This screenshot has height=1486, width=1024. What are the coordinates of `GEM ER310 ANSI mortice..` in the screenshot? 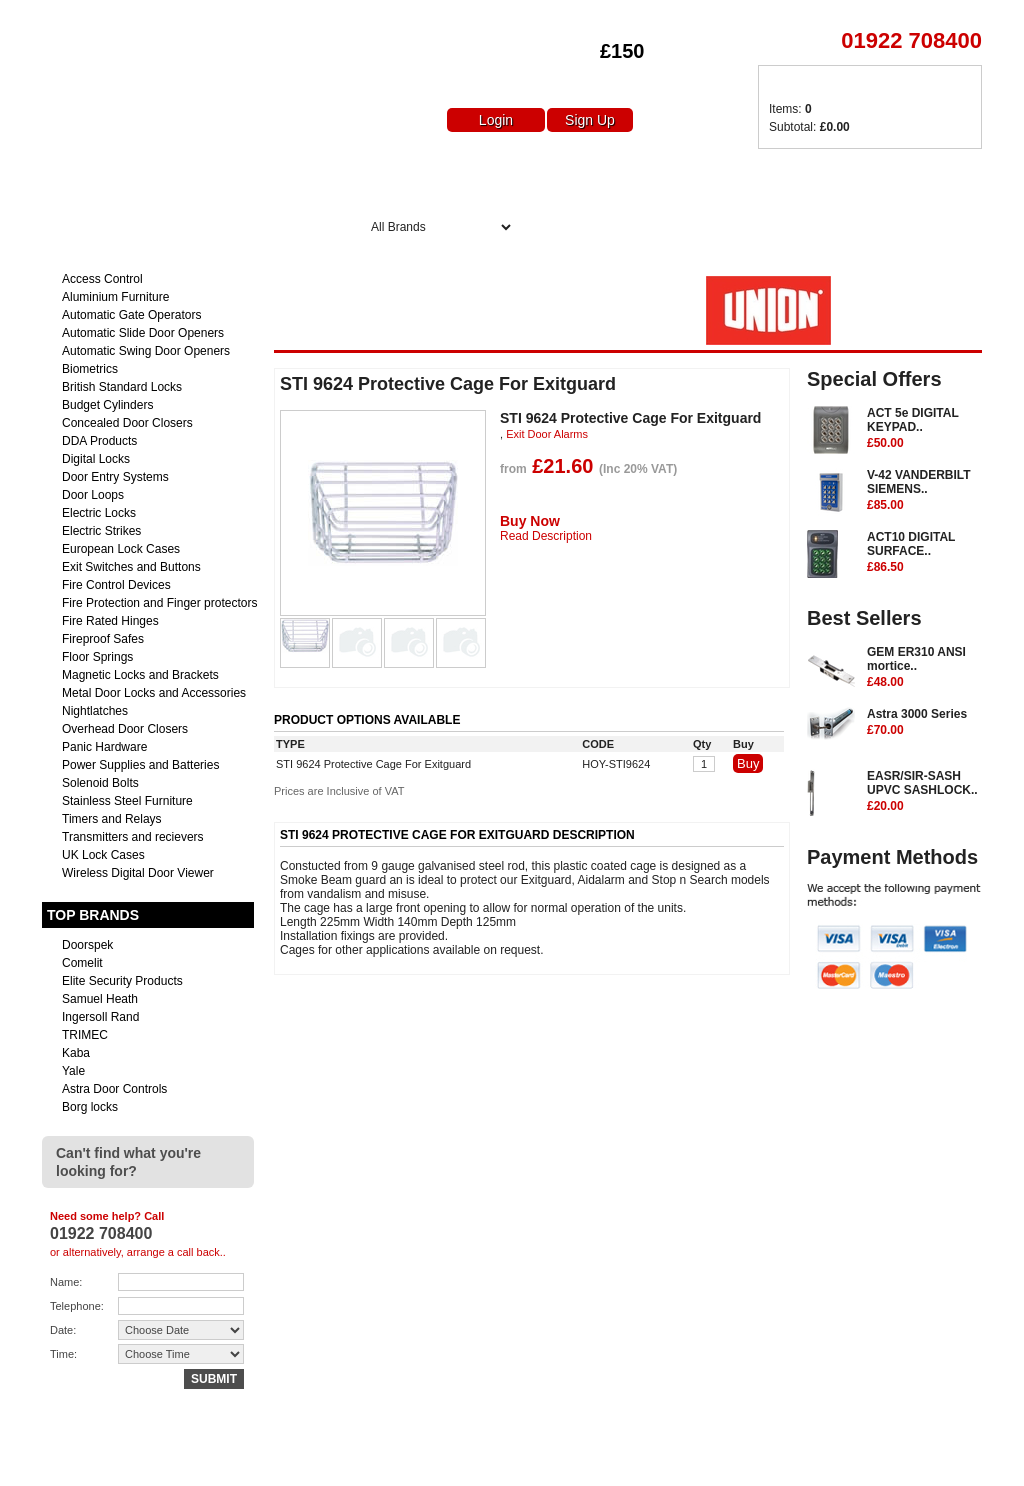 It's located at (924, 668).